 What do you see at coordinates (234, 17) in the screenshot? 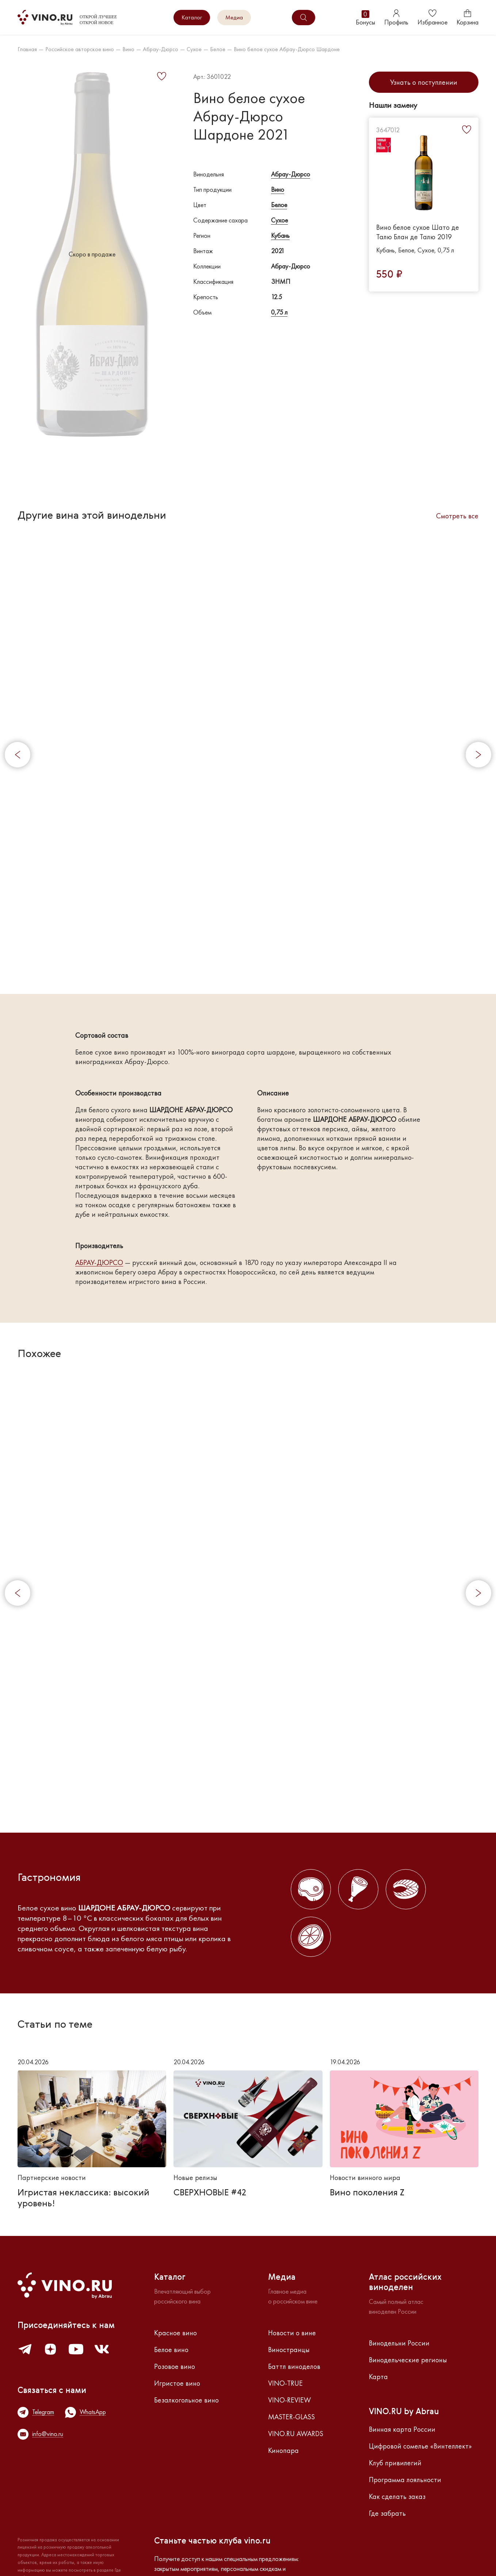
I see `Медиа` at bounding box center [234, 17].